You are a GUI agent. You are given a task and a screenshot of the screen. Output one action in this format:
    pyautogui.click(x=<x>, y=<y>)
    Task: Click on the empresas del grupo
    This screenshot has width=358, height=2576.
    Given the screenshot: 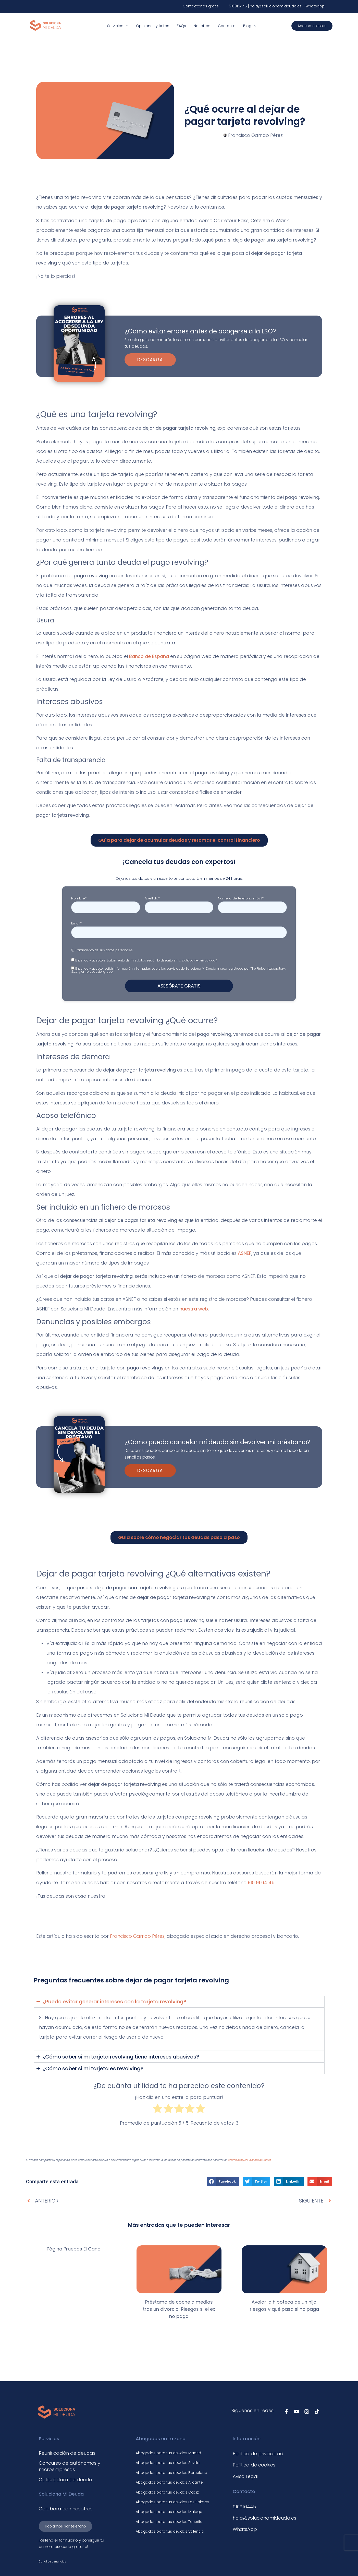 What is the action you would take?
    pyautogui.click(x=97, y=971)
    